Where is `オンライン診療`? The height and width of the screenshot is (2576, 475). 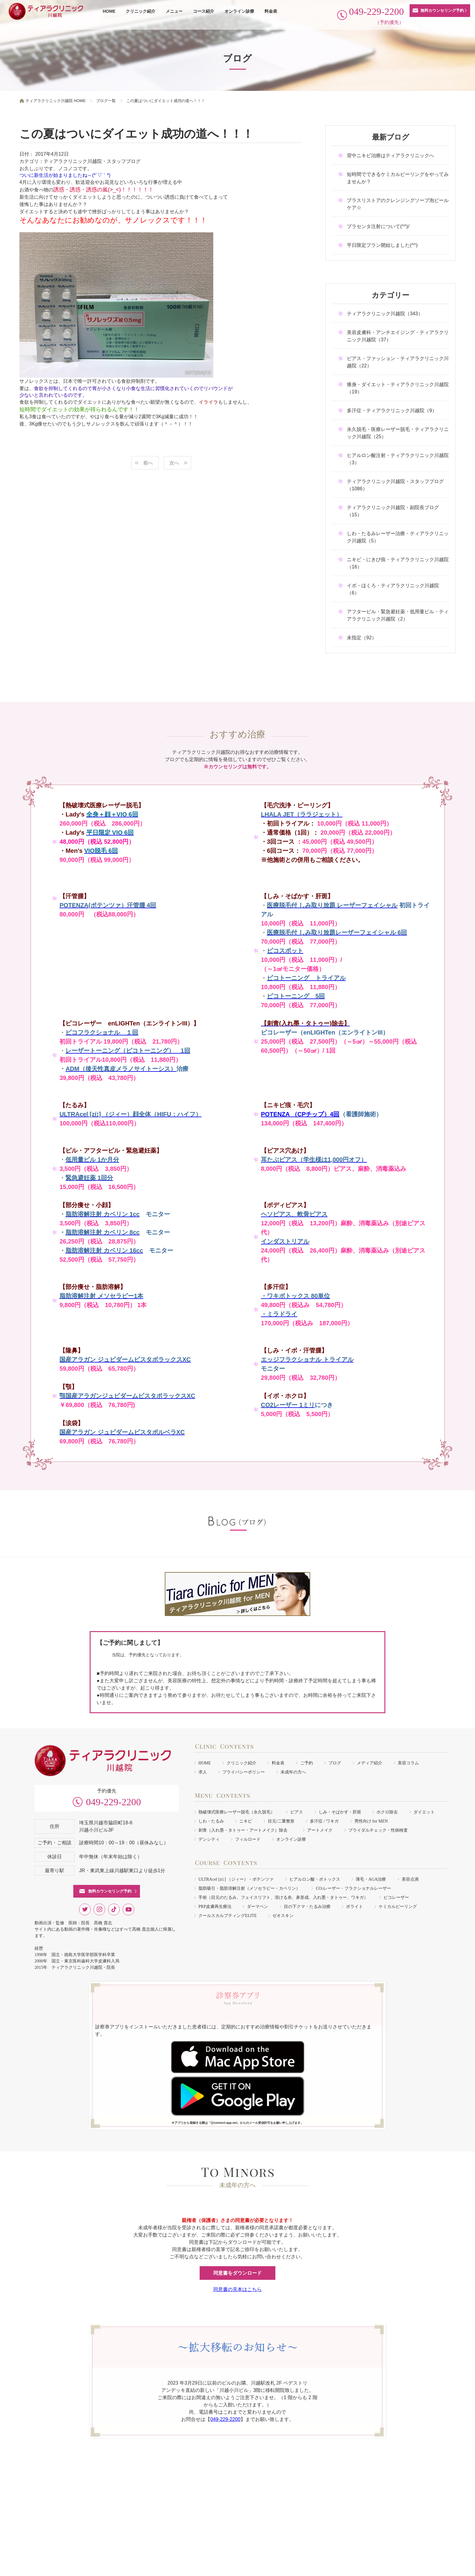 オンライン診療 is located at coordinates (239, 11).